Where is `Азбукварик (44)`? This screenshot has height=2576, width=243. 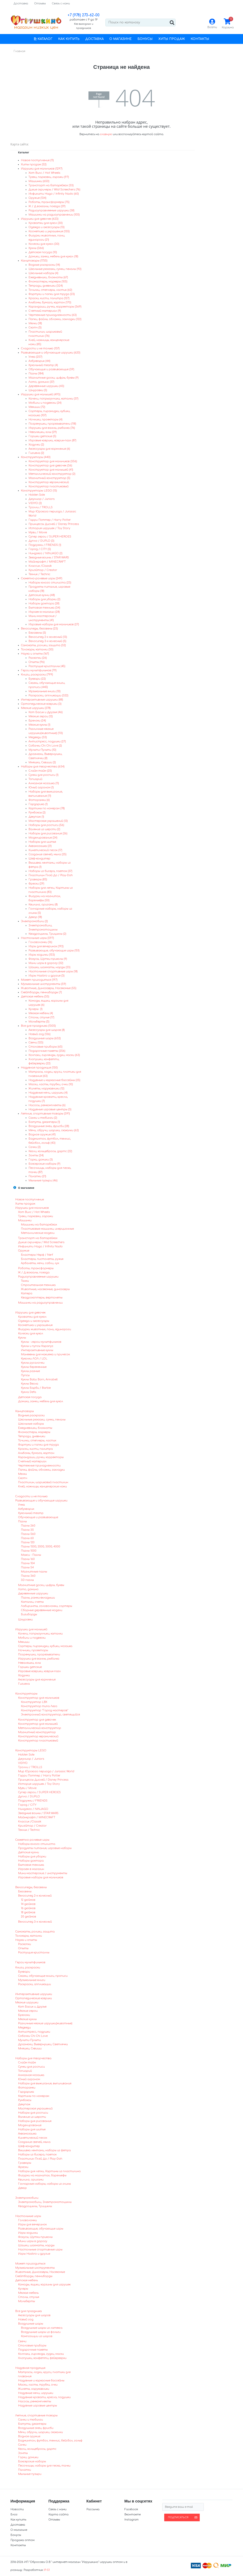
Азбукварик (44) is located at coordinates (39, 361).